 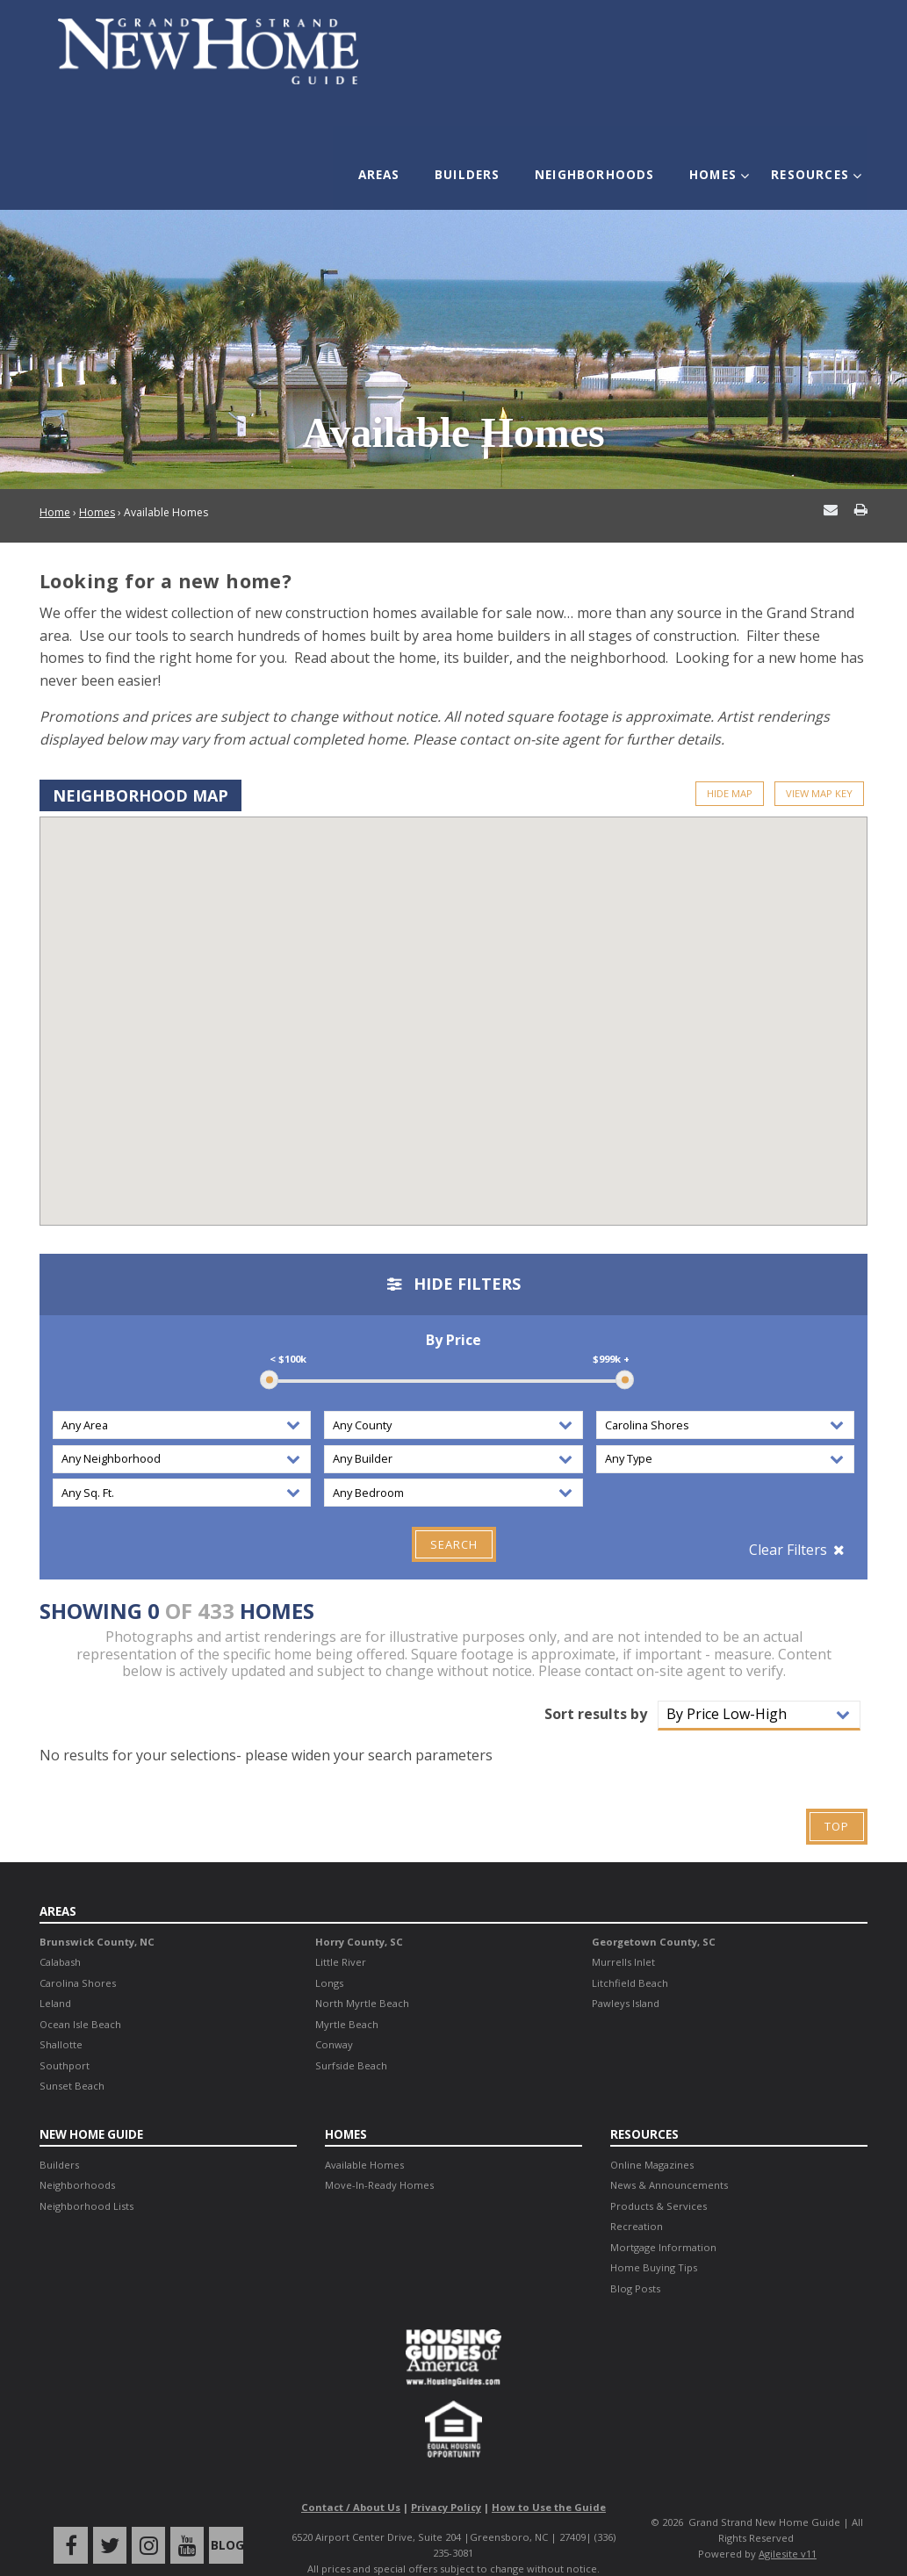 I want to click on North Myrtle Beach, so click(x=362, y=1975).